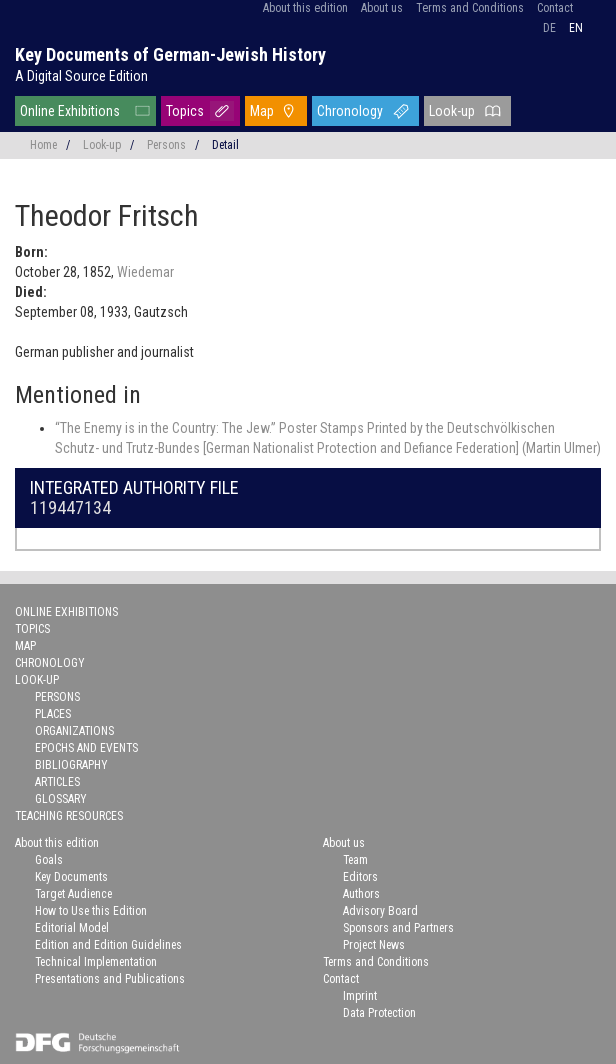  I want to click on Terms and Conditions, so click(470, 8).